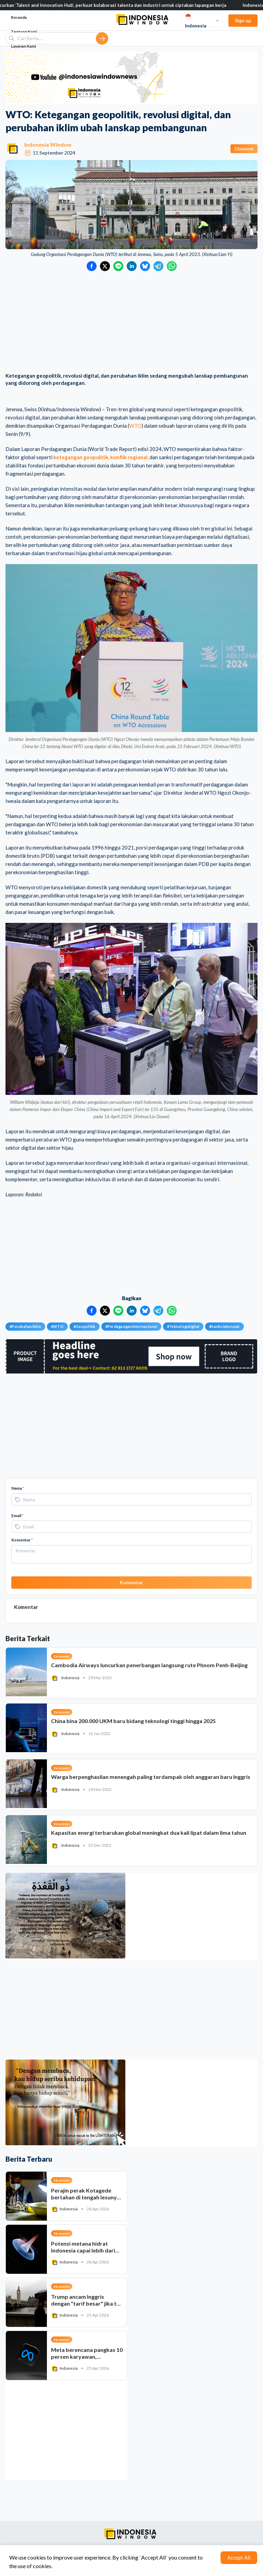 The image size is (263, 2576). I want to click on Accept All [Accept cookies], so click(238, 2557).